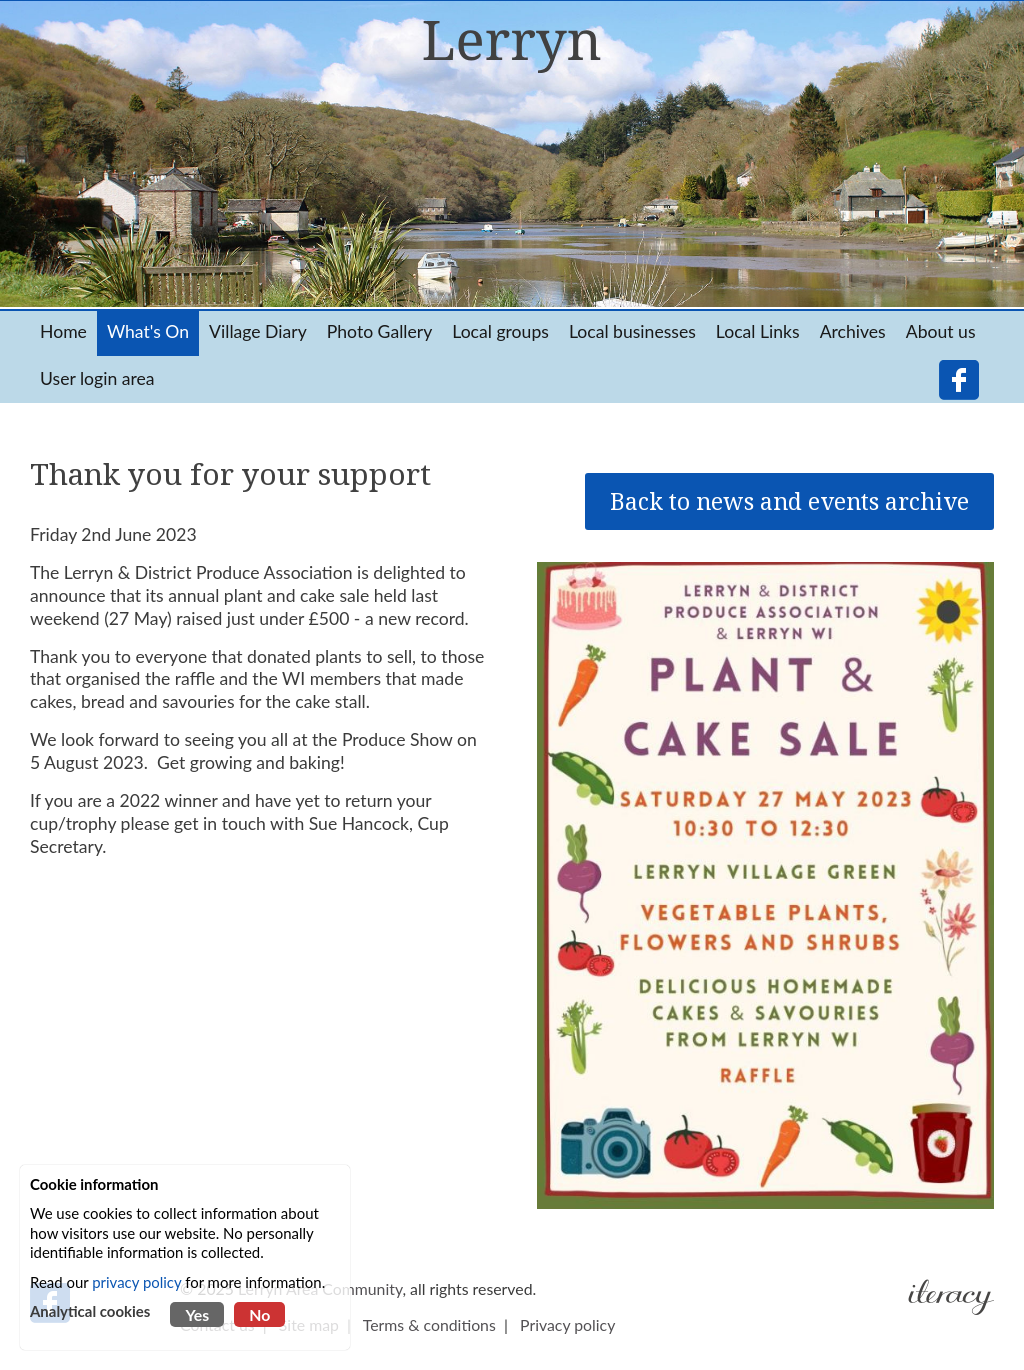 This screenshot has height=1370, width=1024. I want to click on No, so click(259, 1314).